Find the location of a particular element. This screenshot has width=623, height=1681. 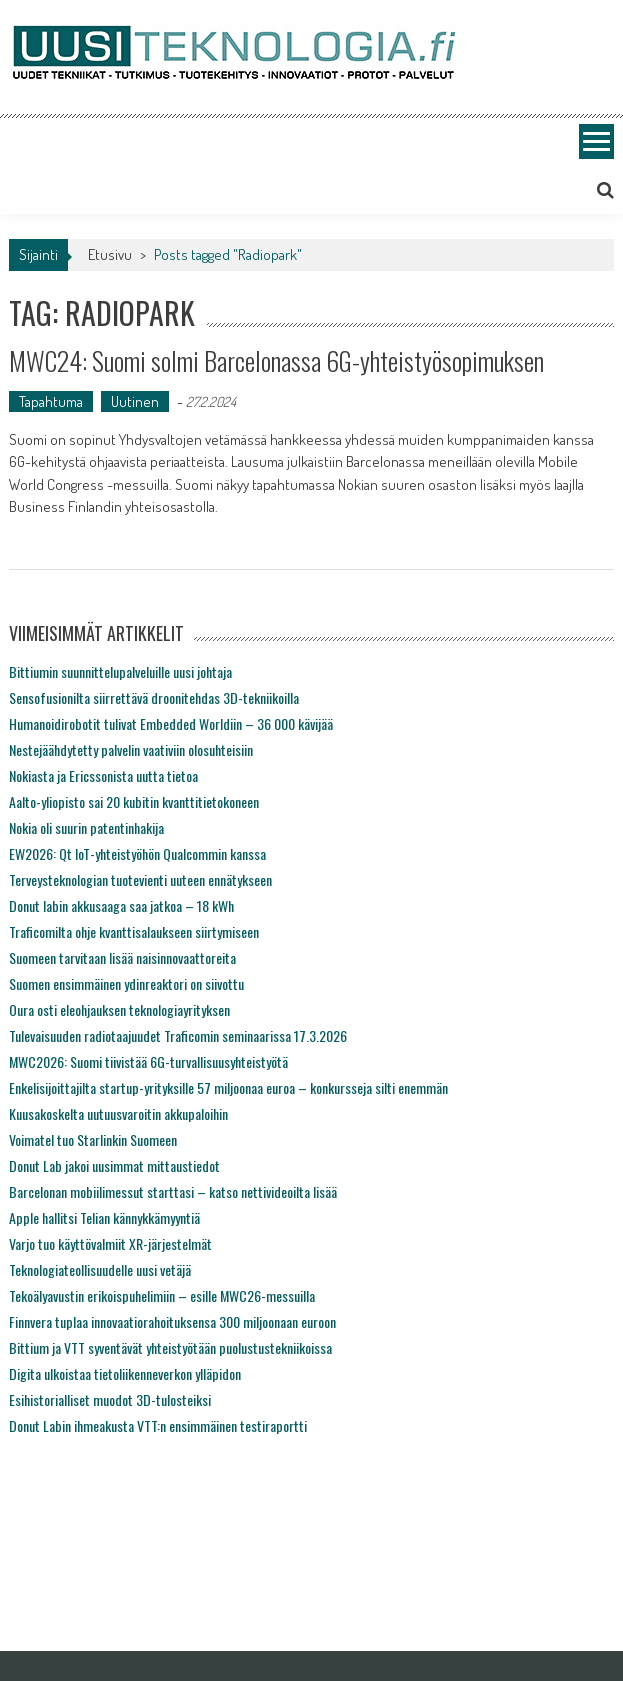

MWC2026: Suomi tiivistää 6G-turvallisuusyhteistyötä is located at coordinates (148, 1061).